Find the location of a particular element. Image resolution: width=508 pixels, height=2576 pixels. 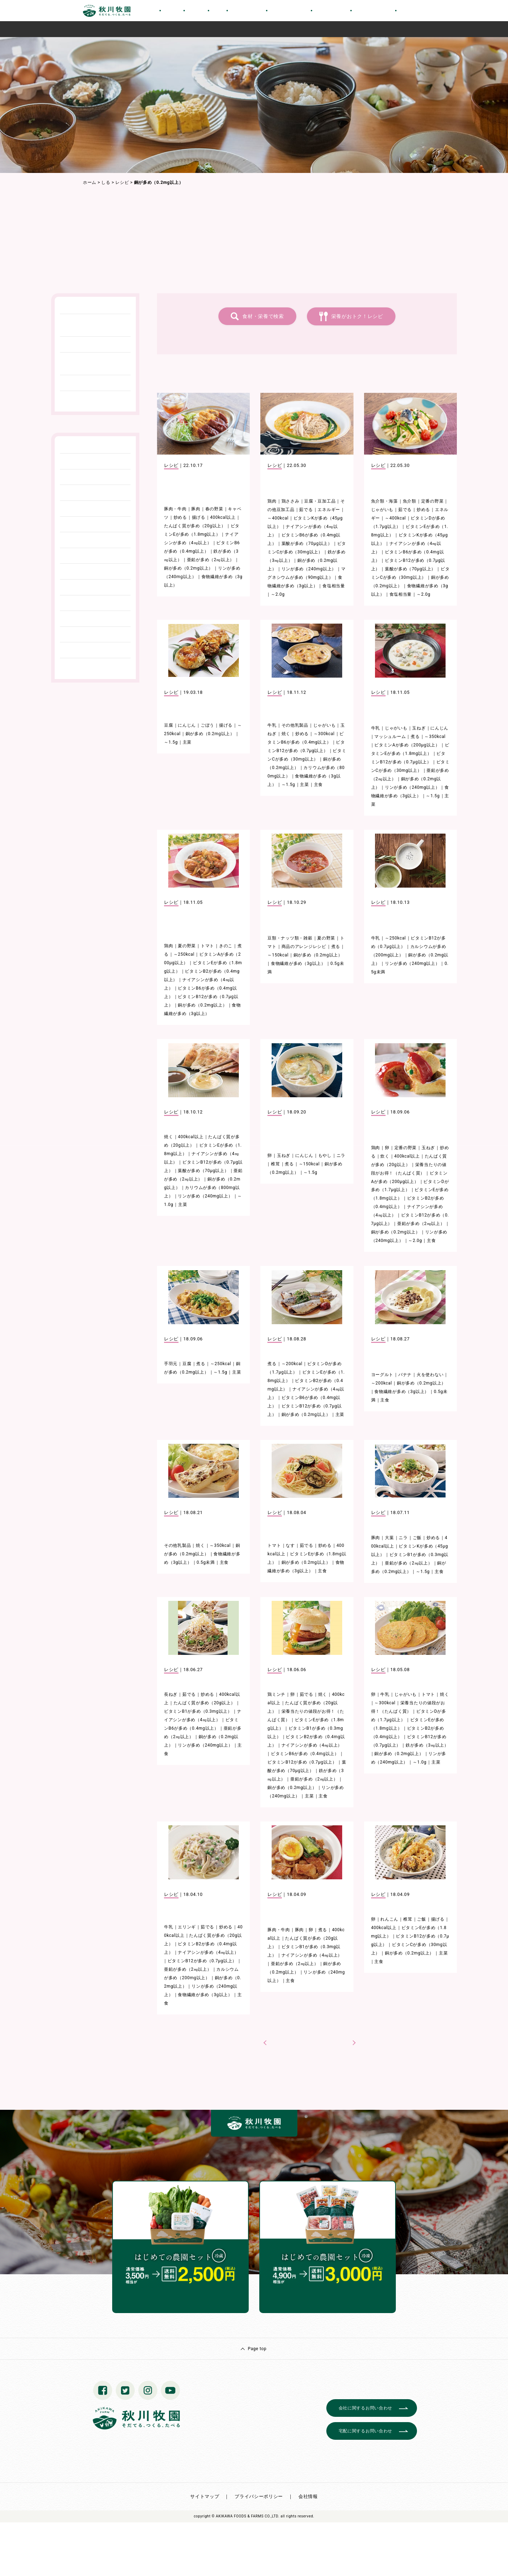

食材・栄養で検索 is located at coordinates (263, 316).